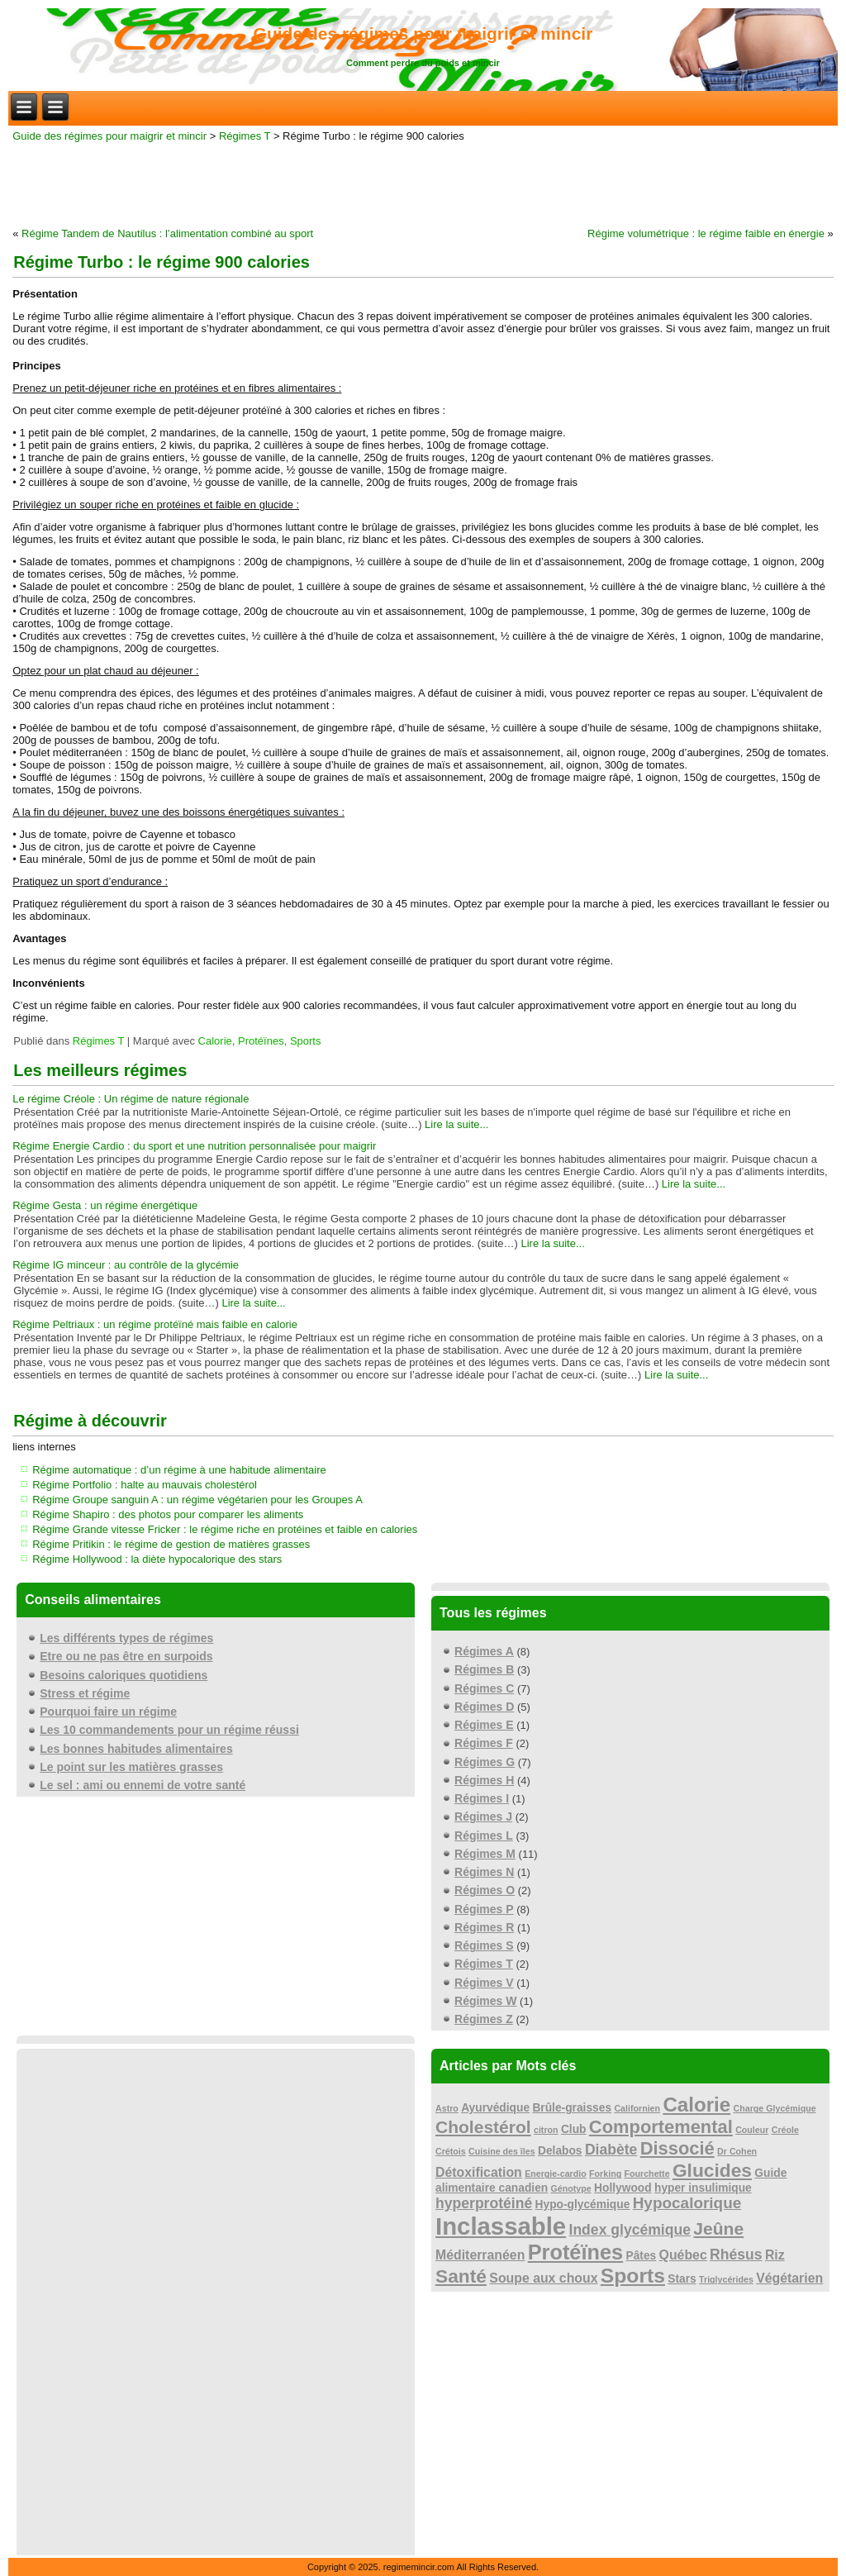 This screenshot has height=2576, width=846. What do you see at coordinates (131, 1767) in the screenshot?
I see `Le point sur les matières grasses` at bounding box center [131, 1767].